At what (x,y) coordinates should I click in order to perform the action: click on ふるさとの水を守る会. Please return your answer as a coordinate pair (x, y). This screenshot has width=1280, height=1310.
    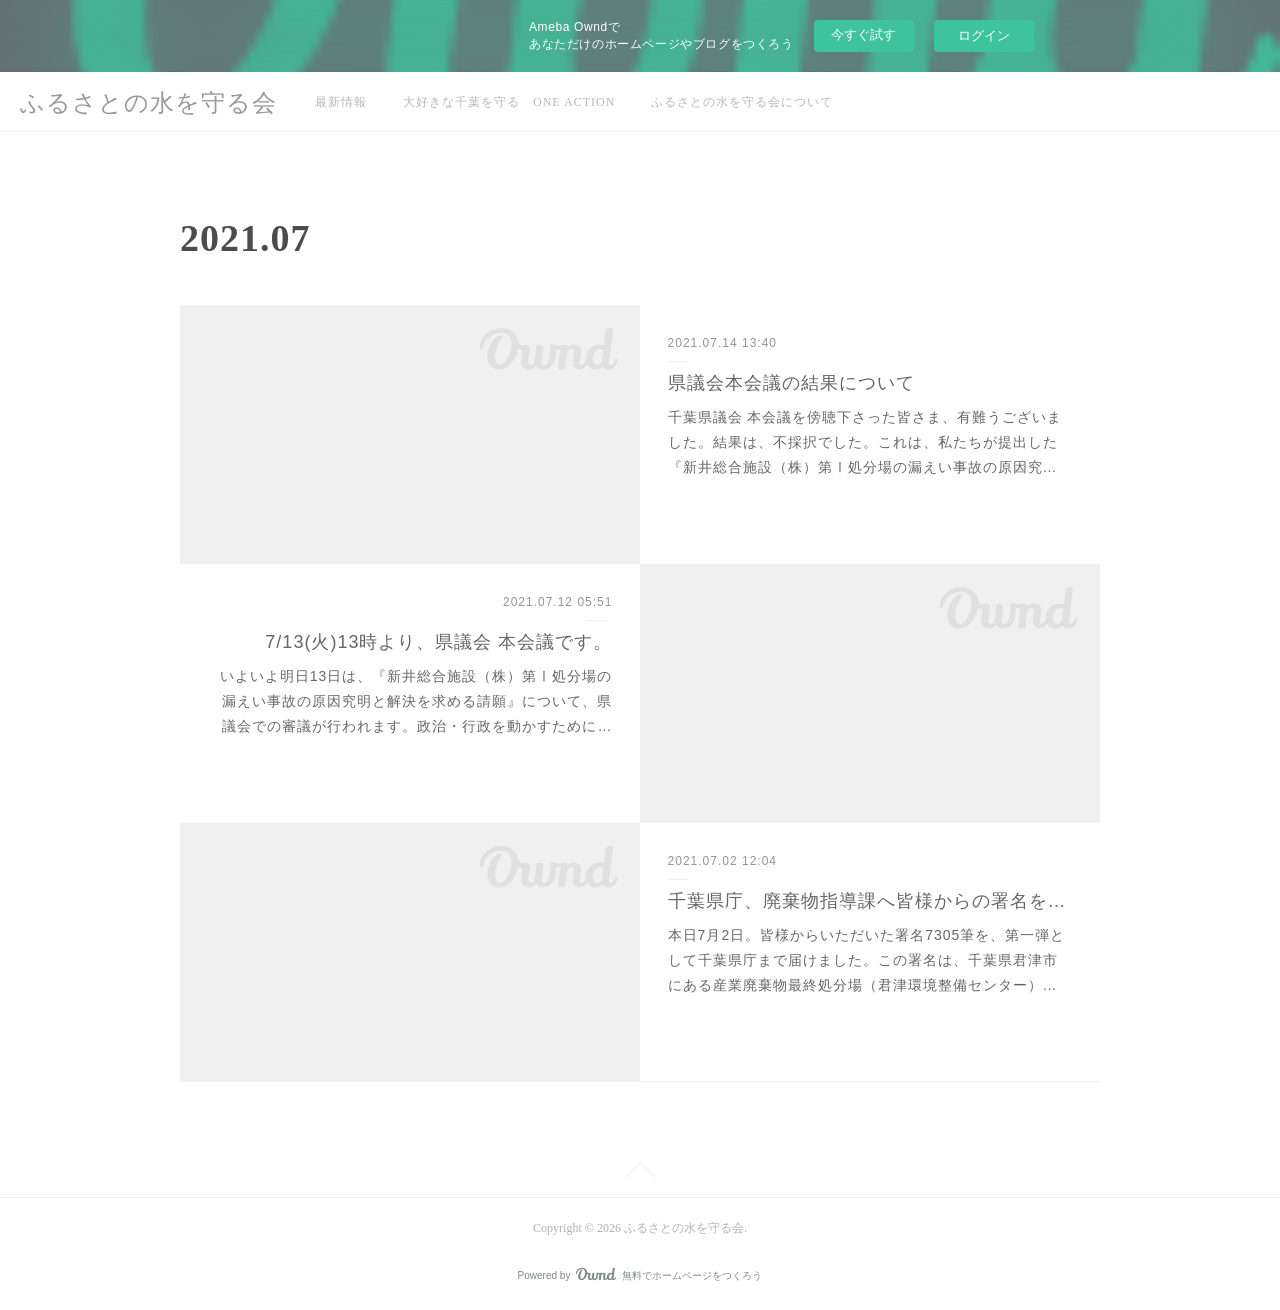
    Looking at the image, I should click on (148, 103).